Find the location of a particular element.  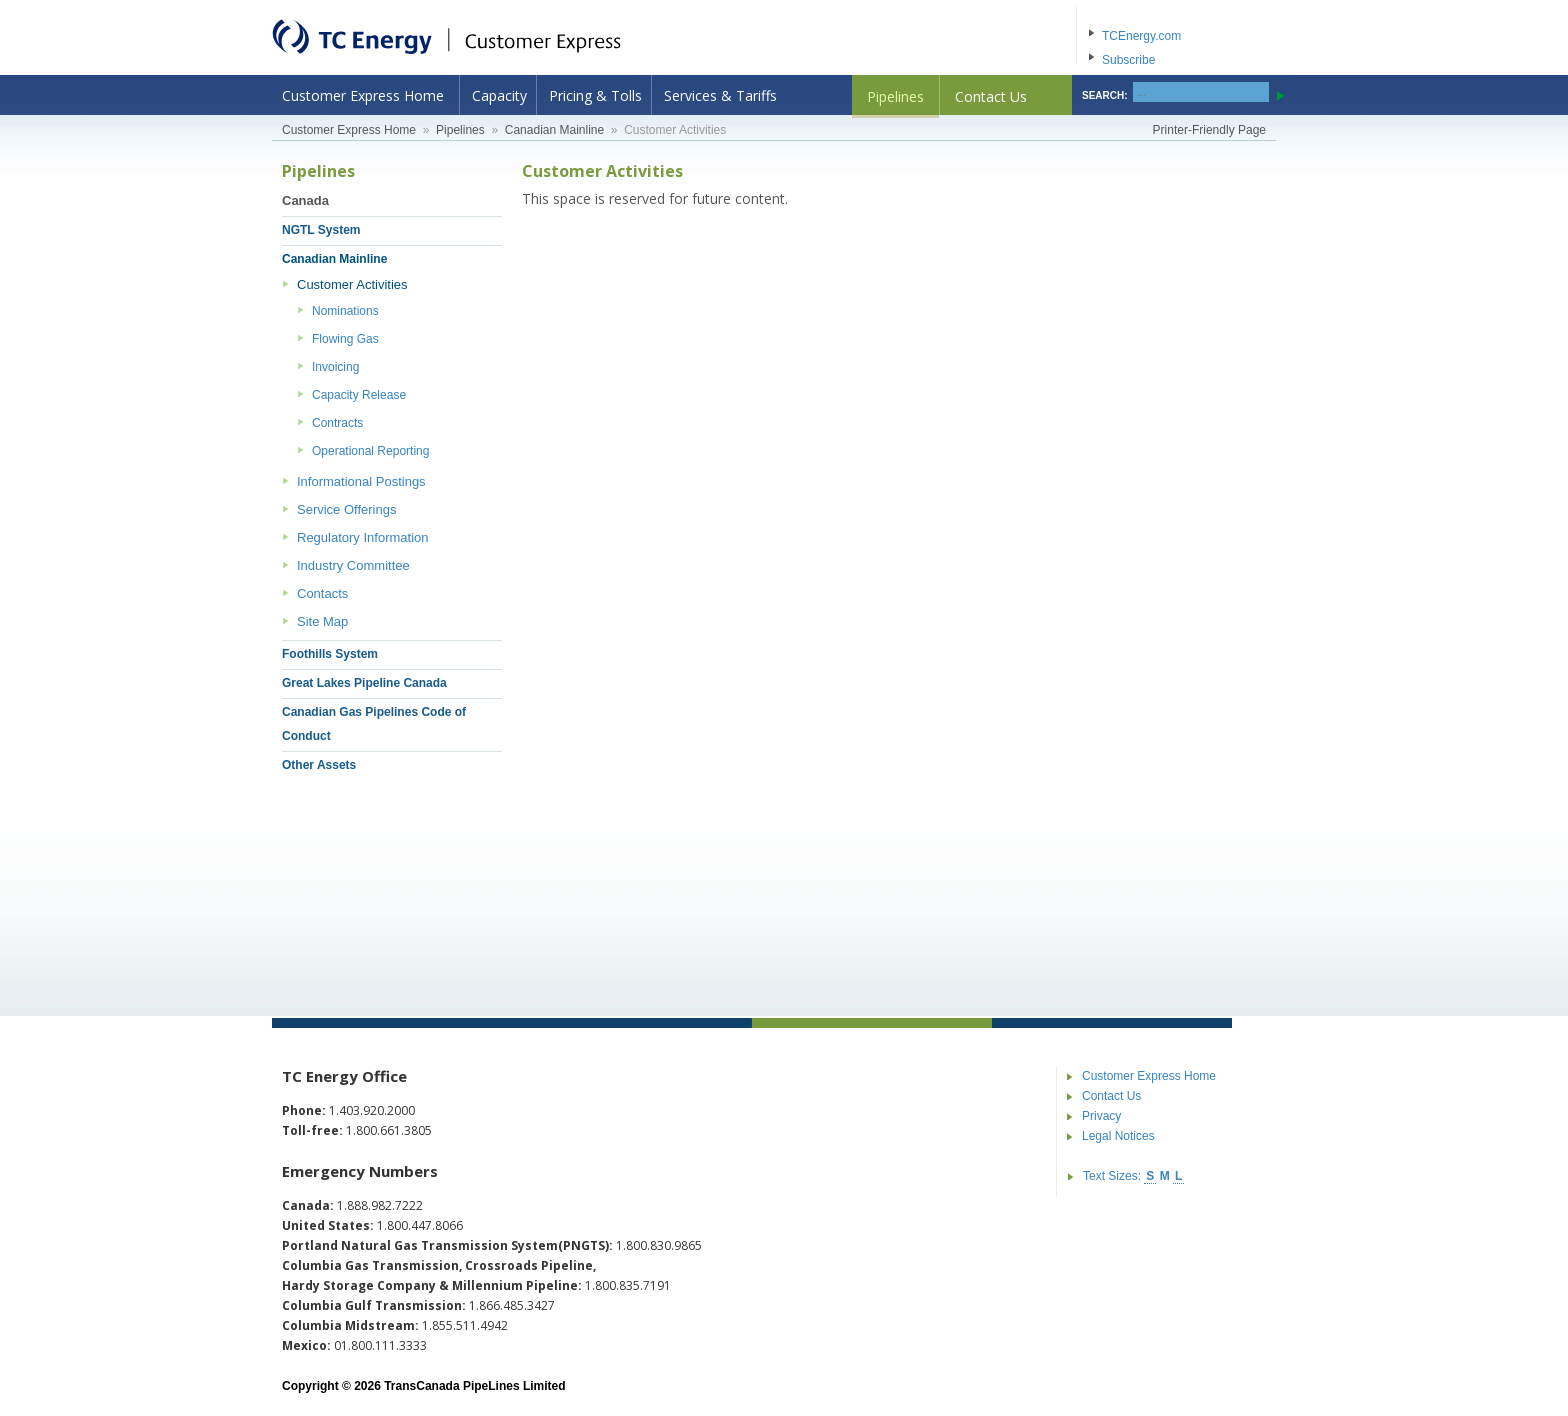

NGTL System is located at coordinates (321, 230).